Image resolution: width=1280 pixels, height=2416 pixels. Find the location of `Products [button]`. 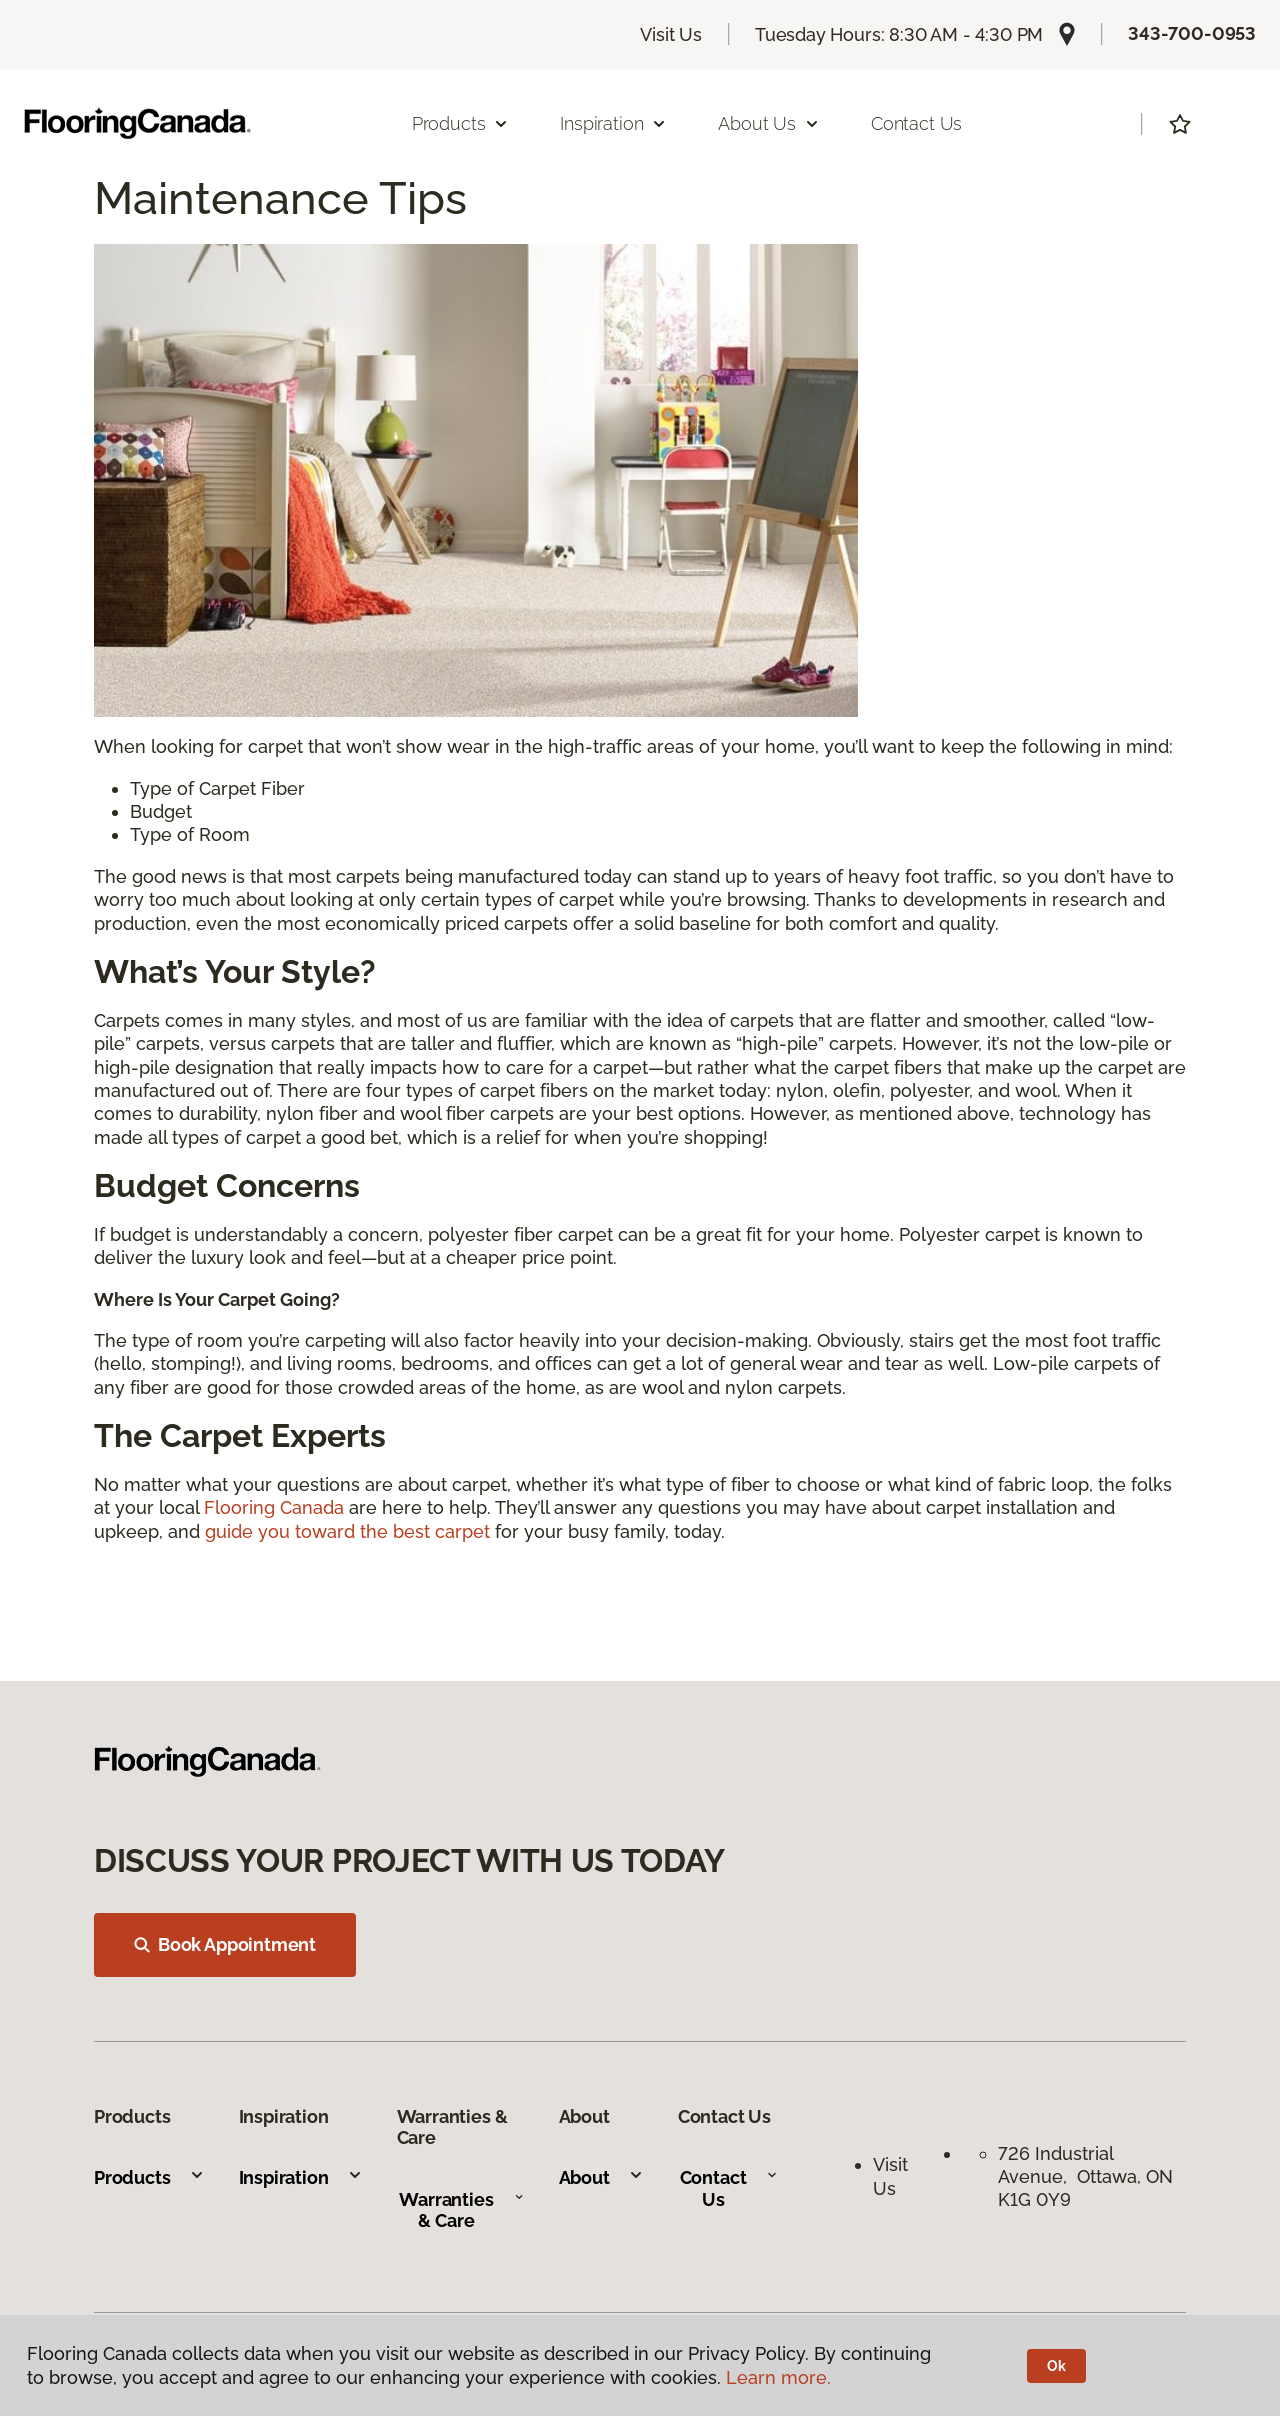

Products [button] is located at coordinates (461, 123).